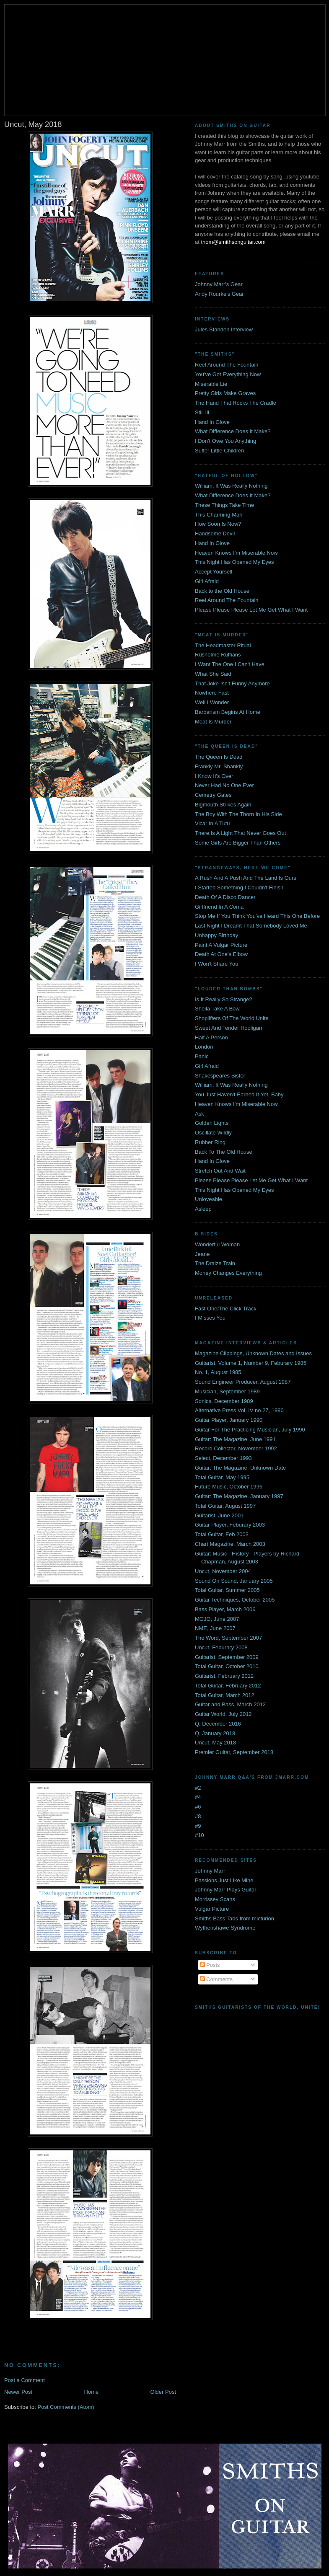 This screenshot has width=329, height=2576. Describe the element at coordinates (215, 533) in the screenshot. I see `Handsome Devil` at that location.